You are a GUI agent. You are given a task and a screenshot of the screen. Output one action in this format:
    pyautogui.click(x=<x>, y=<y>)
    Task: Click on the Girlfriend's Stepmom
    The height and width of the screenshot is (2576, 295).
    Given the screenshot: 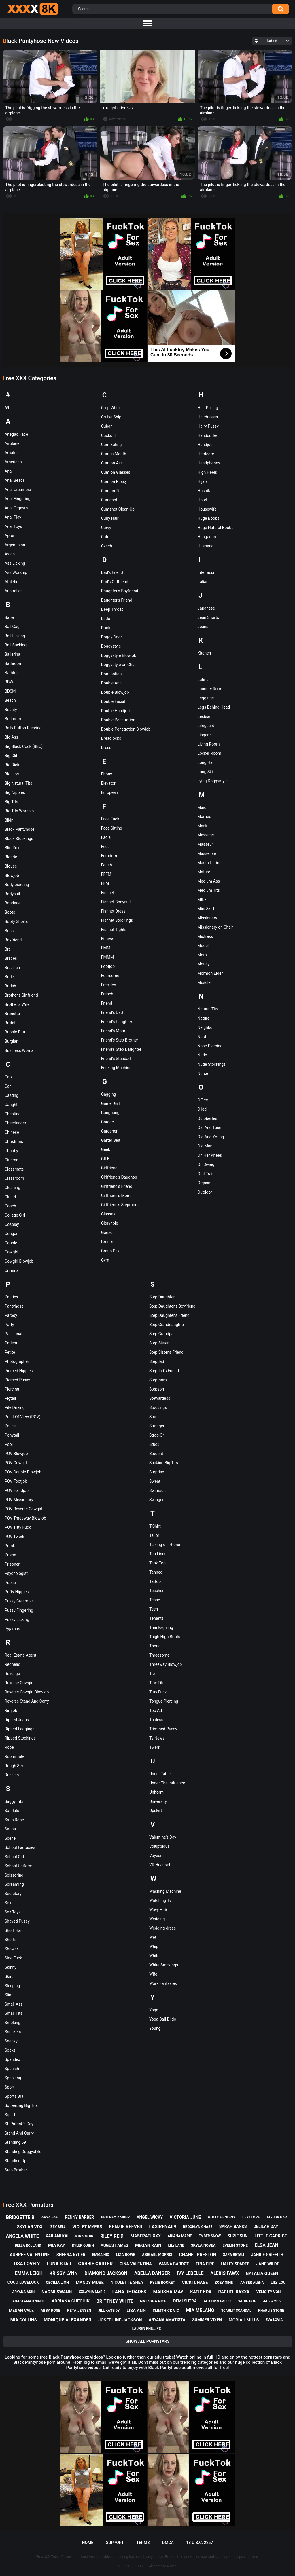 What is the action you would take?
    pyautogui.click(x=120, y=1204)
    